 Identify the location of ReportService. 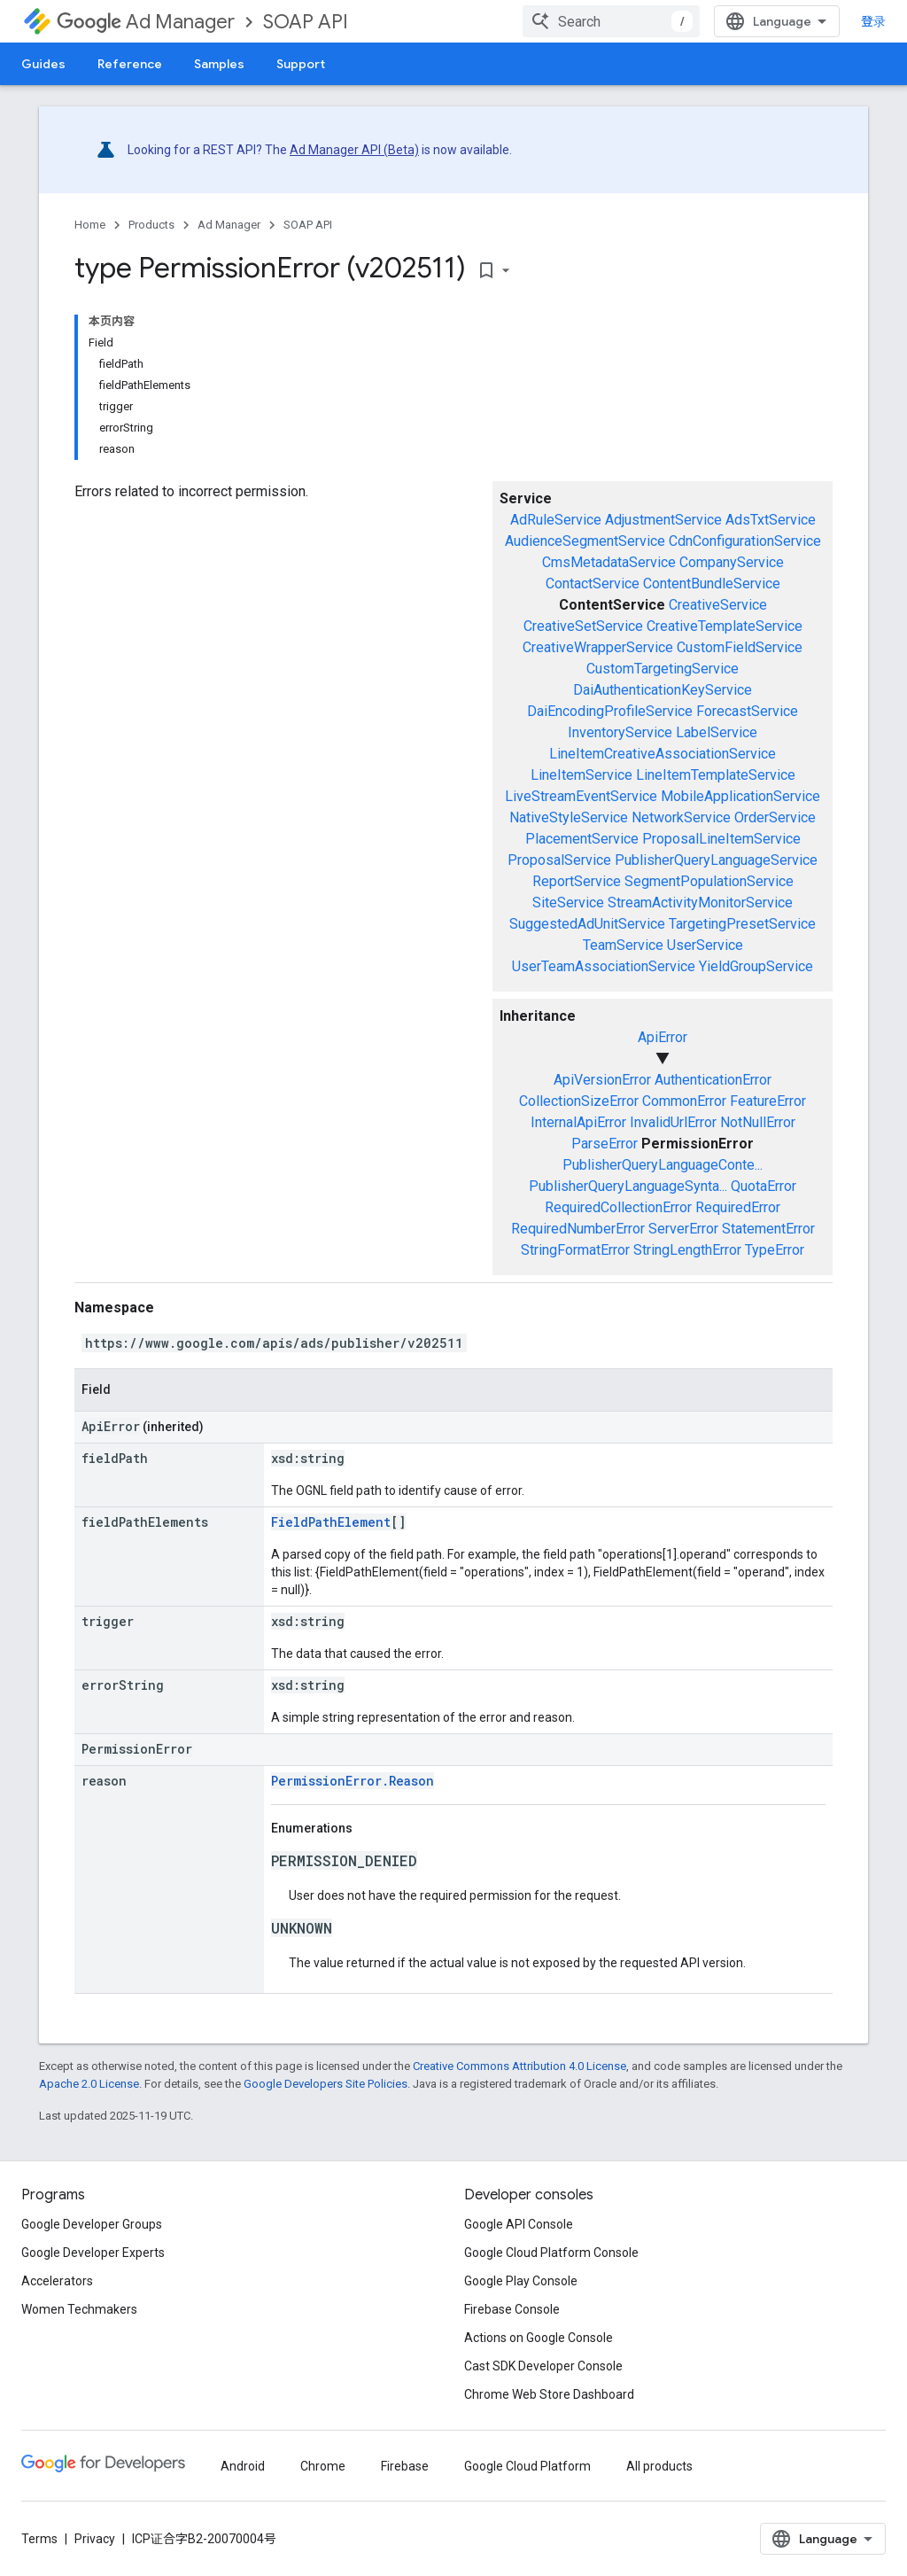
(576, 881).